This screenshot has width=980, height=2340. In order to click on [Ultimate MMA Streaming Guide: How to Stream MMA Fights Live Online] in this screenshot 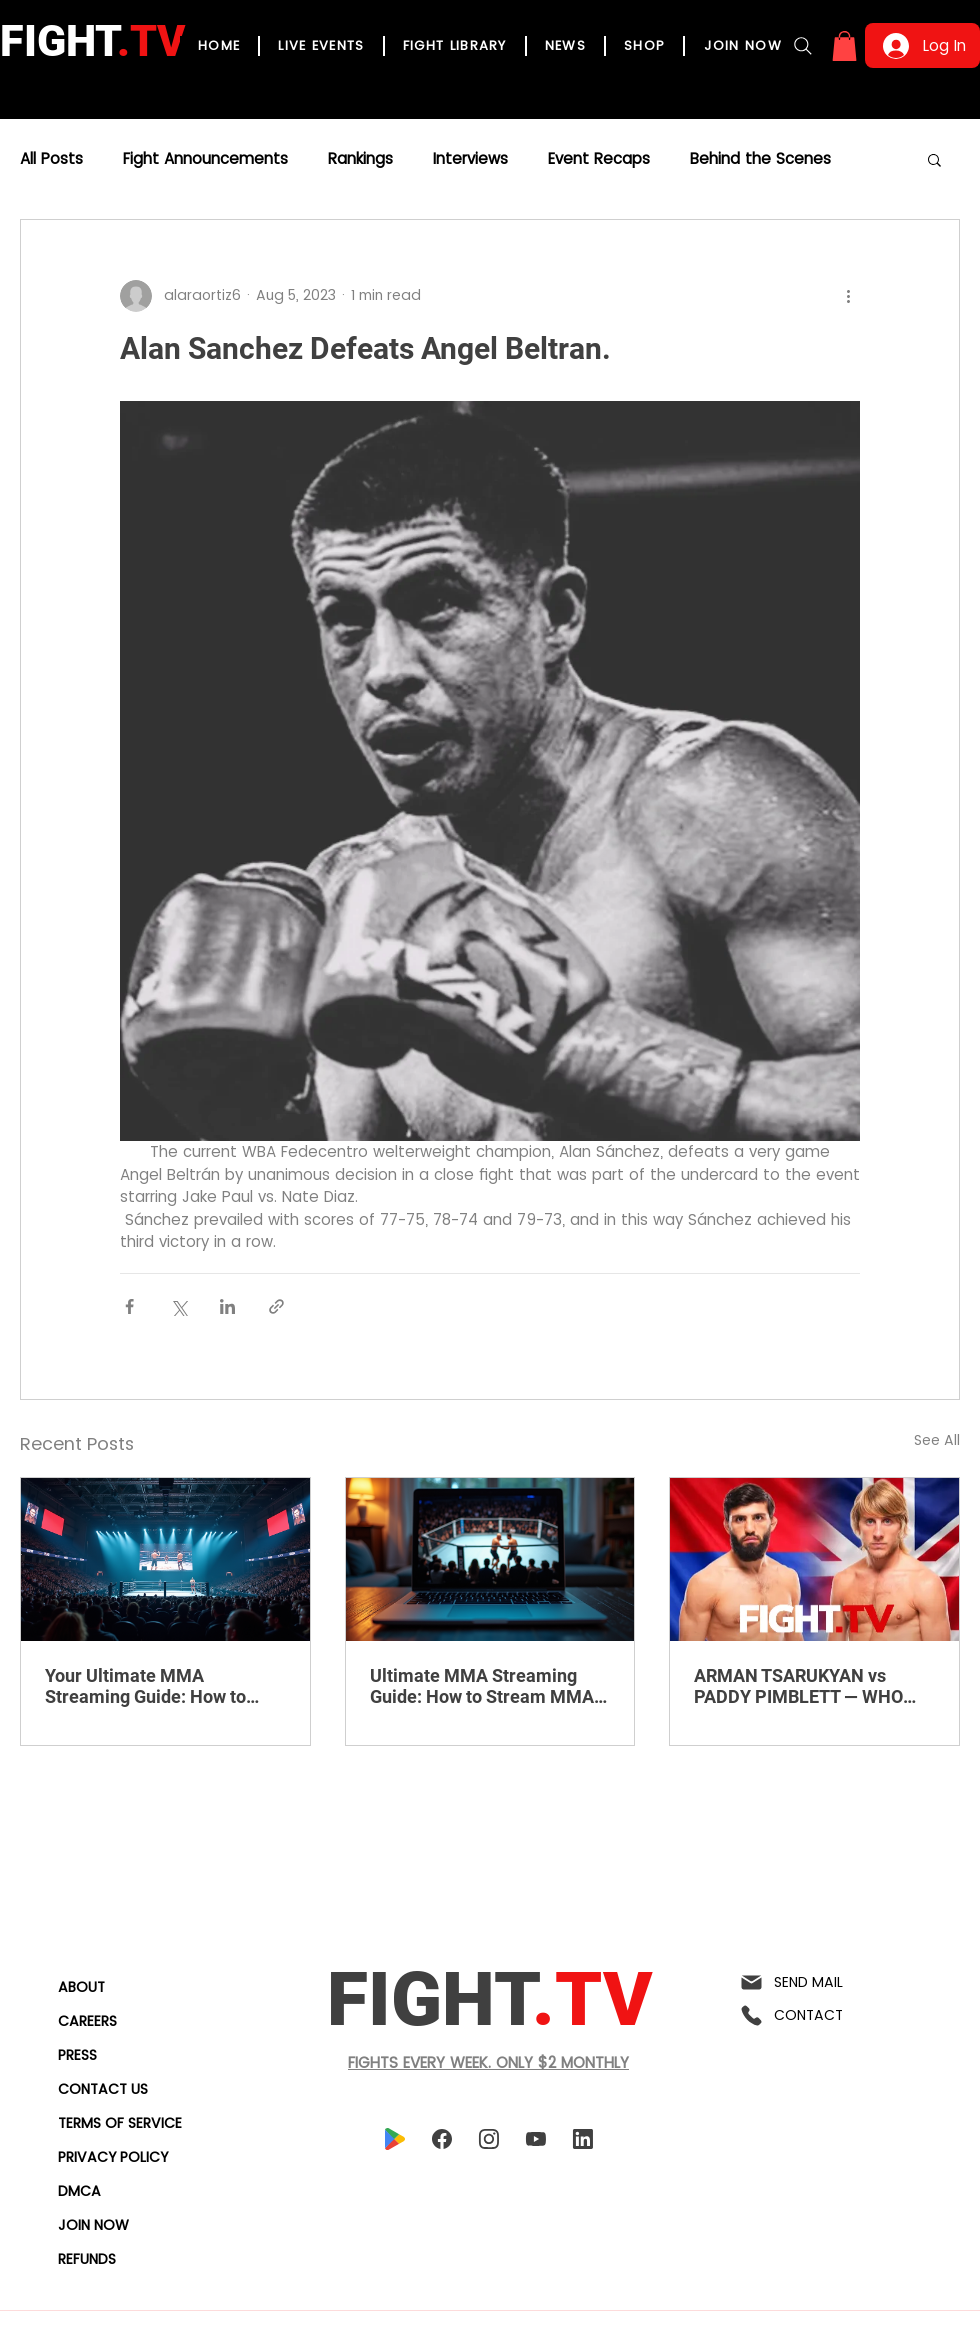, I will do `click(490, 1559)`.